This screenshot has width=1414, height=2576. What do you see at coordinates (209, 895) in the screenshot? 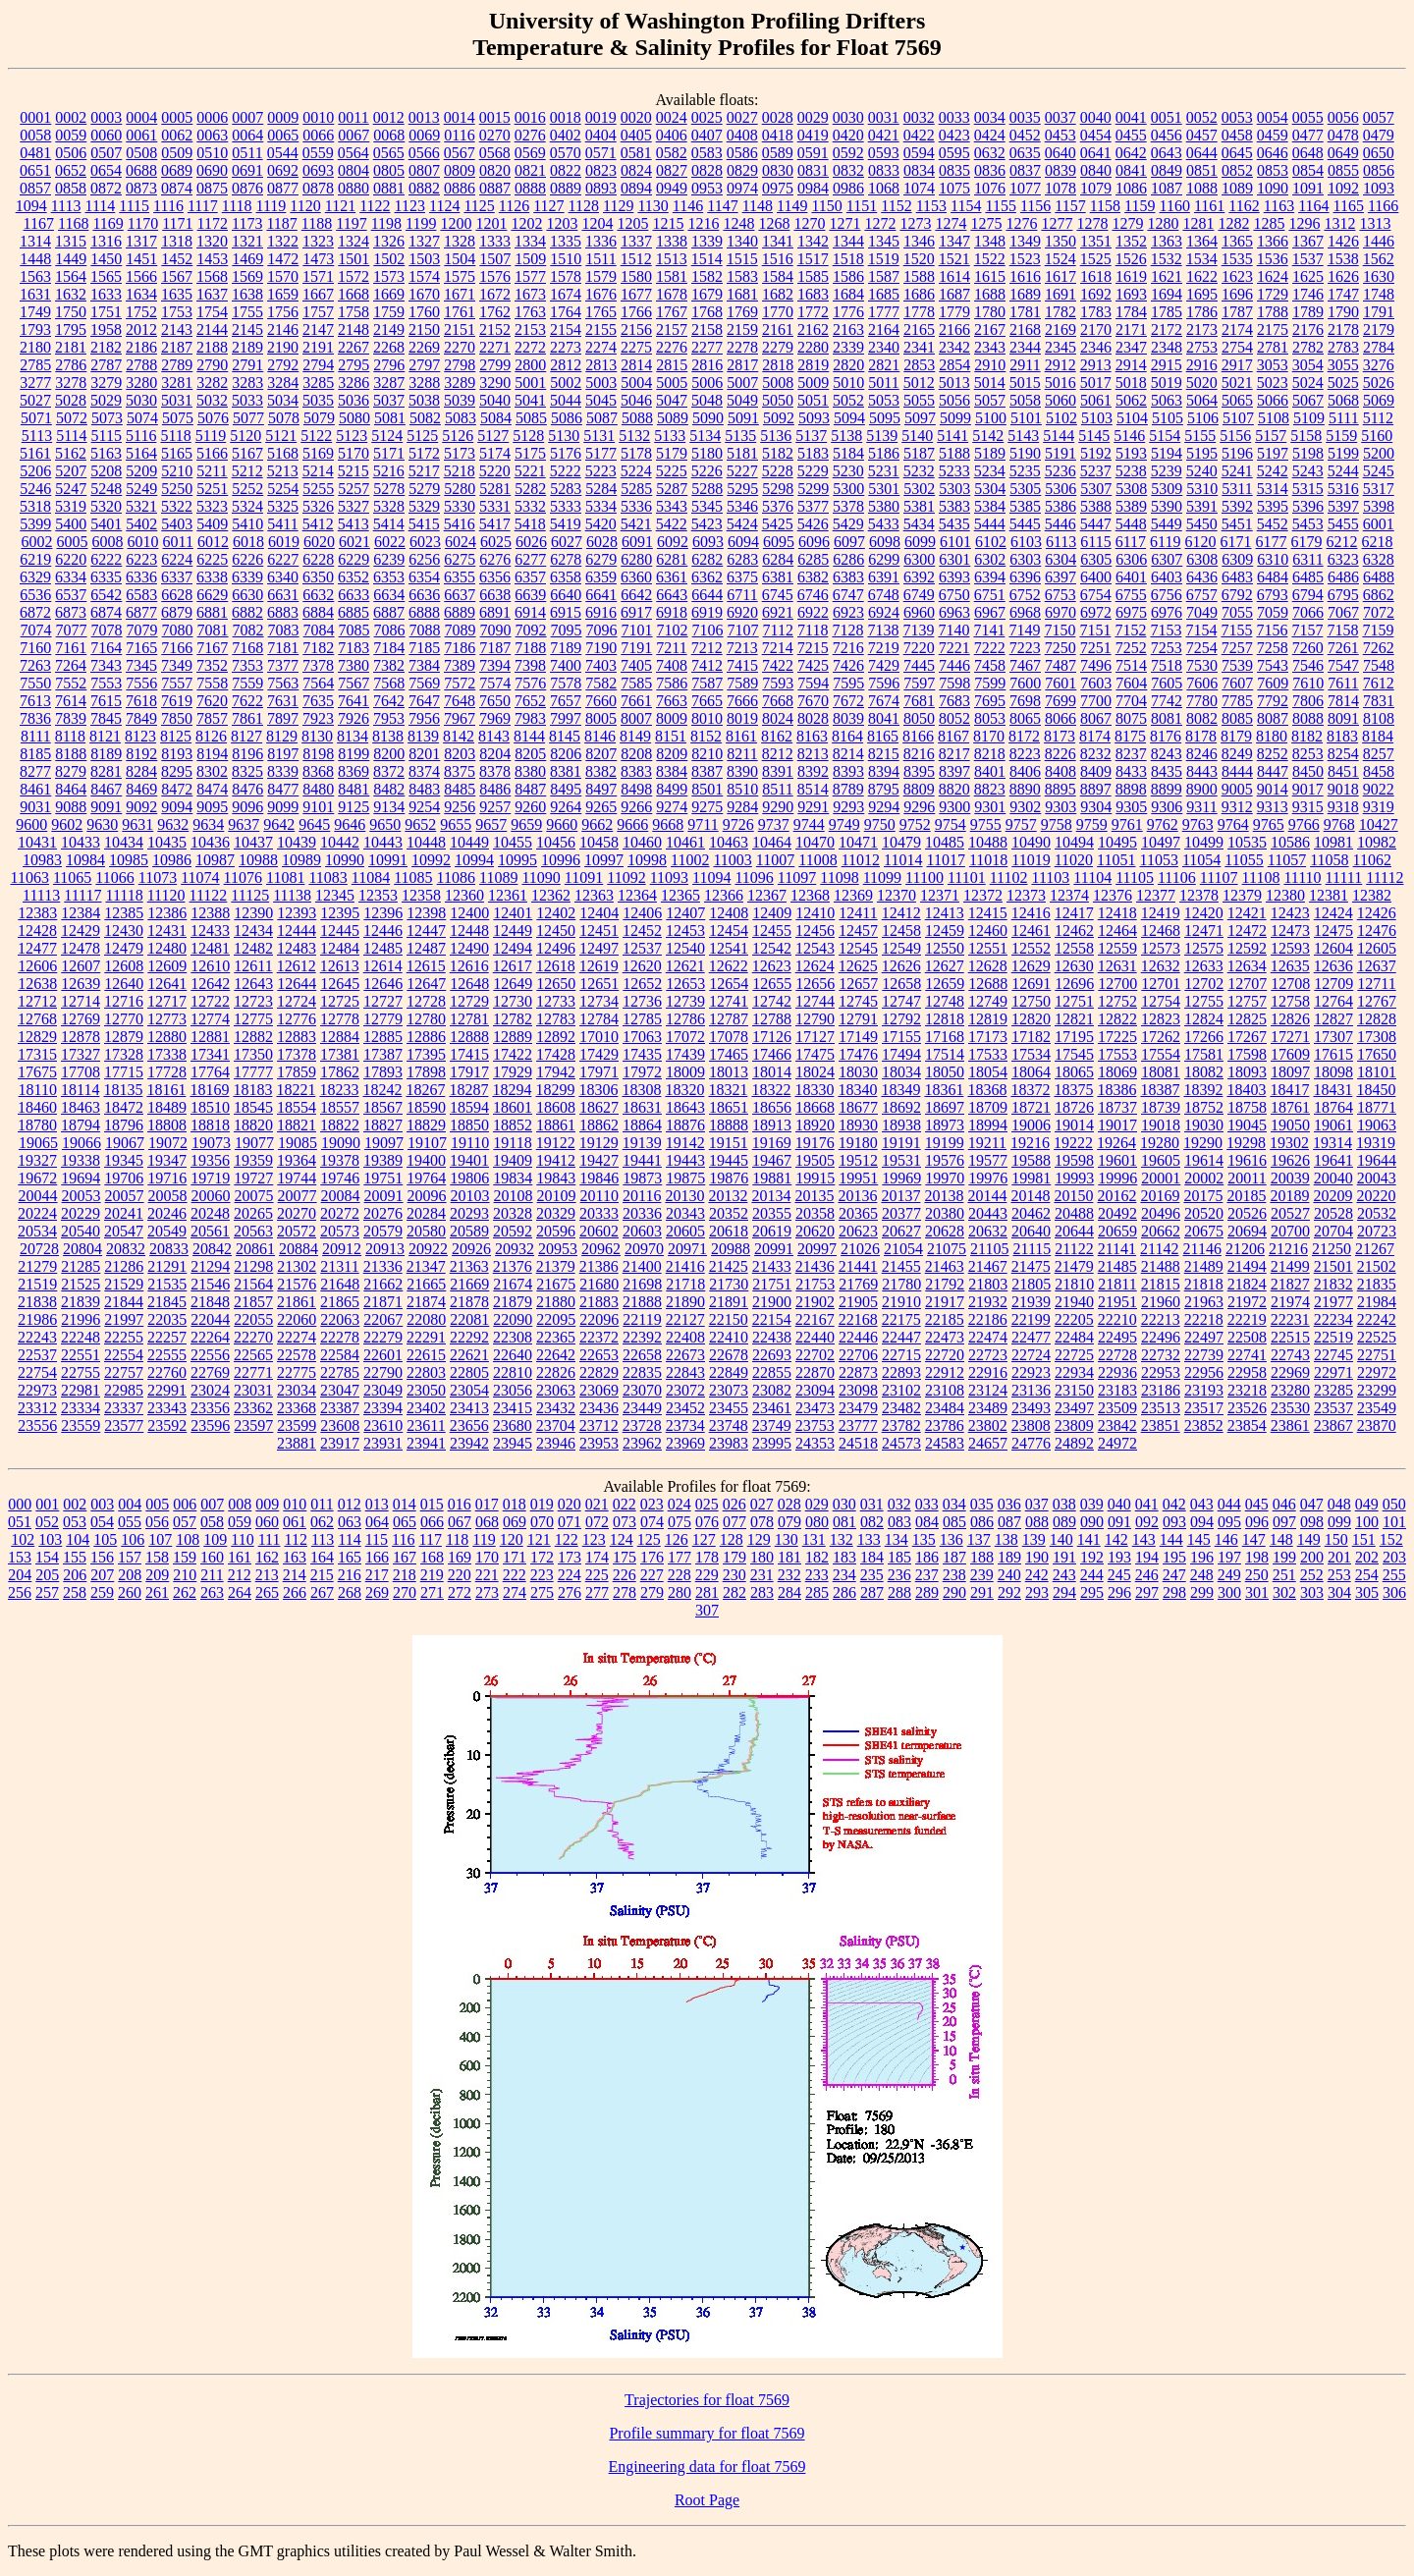
I see `11122` at bounding box center [209, 895].